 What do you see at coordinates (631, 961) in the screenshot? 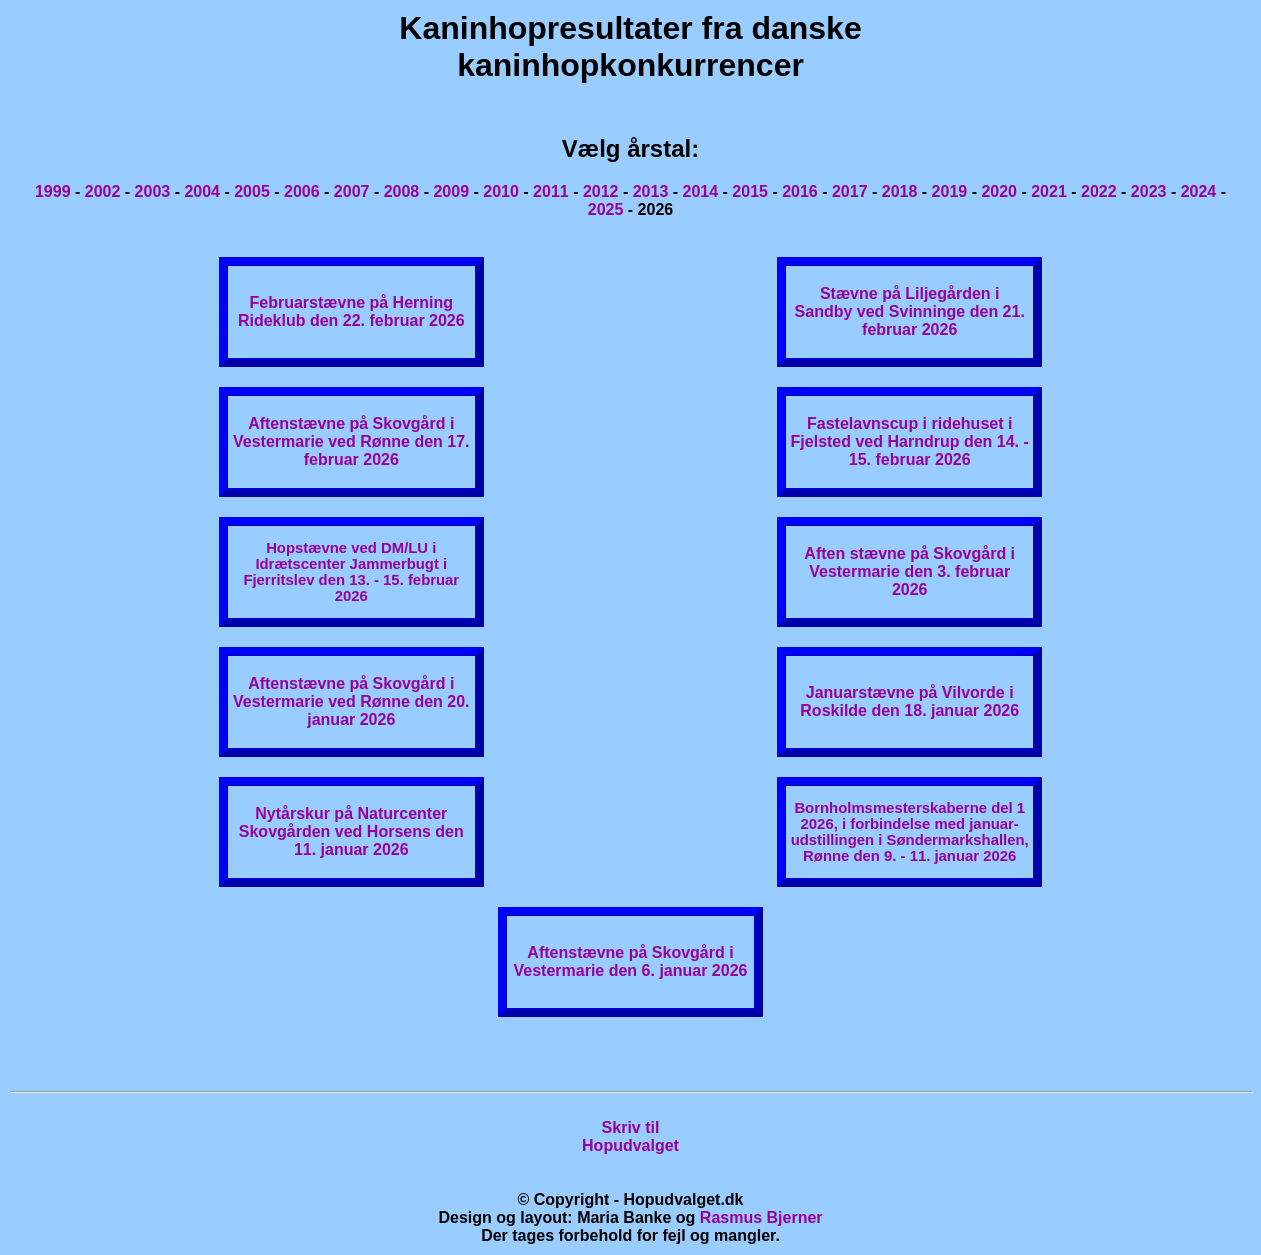
I see `Aftenstævne på Skovgård i Vestermarie den 6. januar 2026` at bounding box center [631, 961].